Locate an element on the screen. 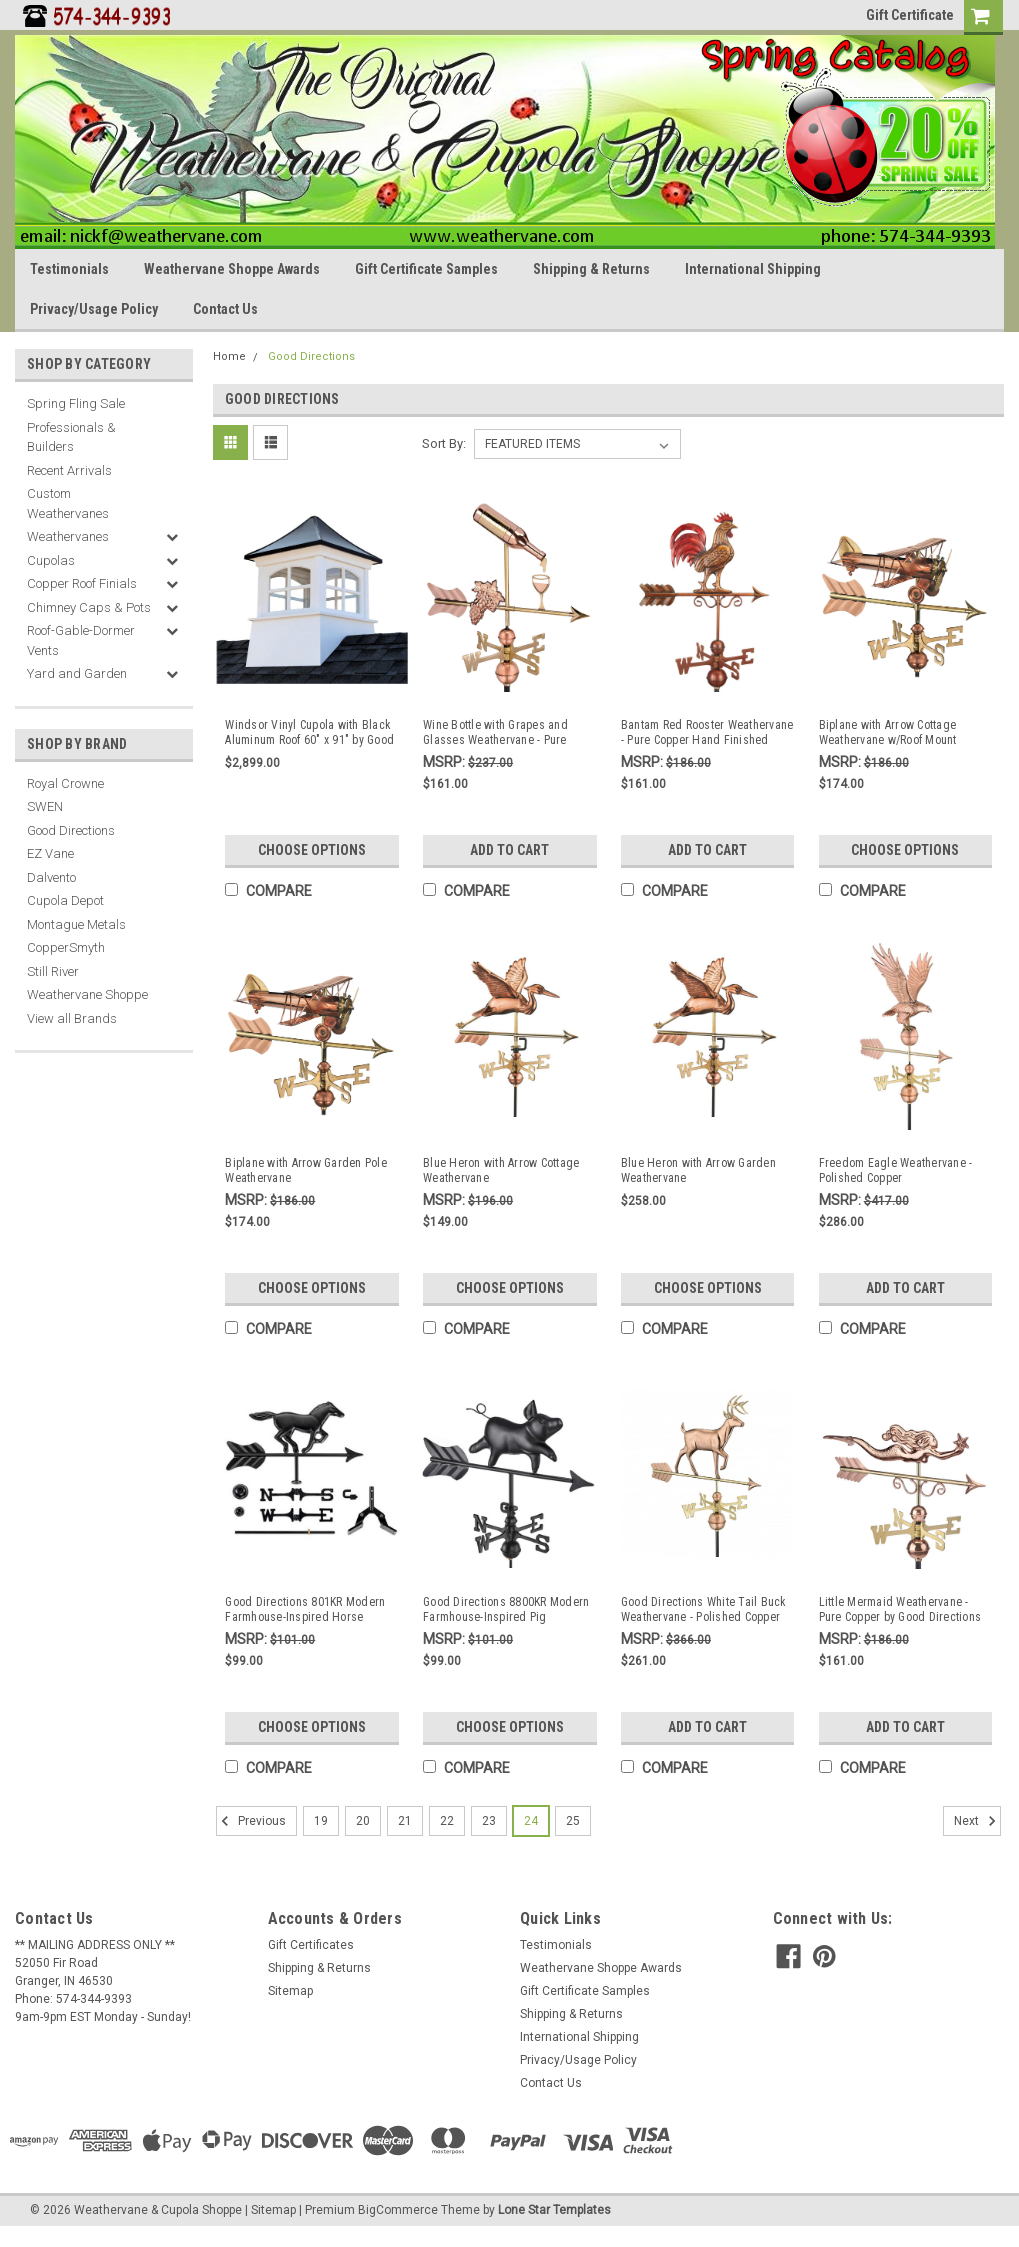 Image resolution: width=1019 pixels, height=2247 pixels. Good Directions 8800KR Modern Farmhouse-Inspired Pig Weathervane - Black Finish is located at coordinates (506, 1610).